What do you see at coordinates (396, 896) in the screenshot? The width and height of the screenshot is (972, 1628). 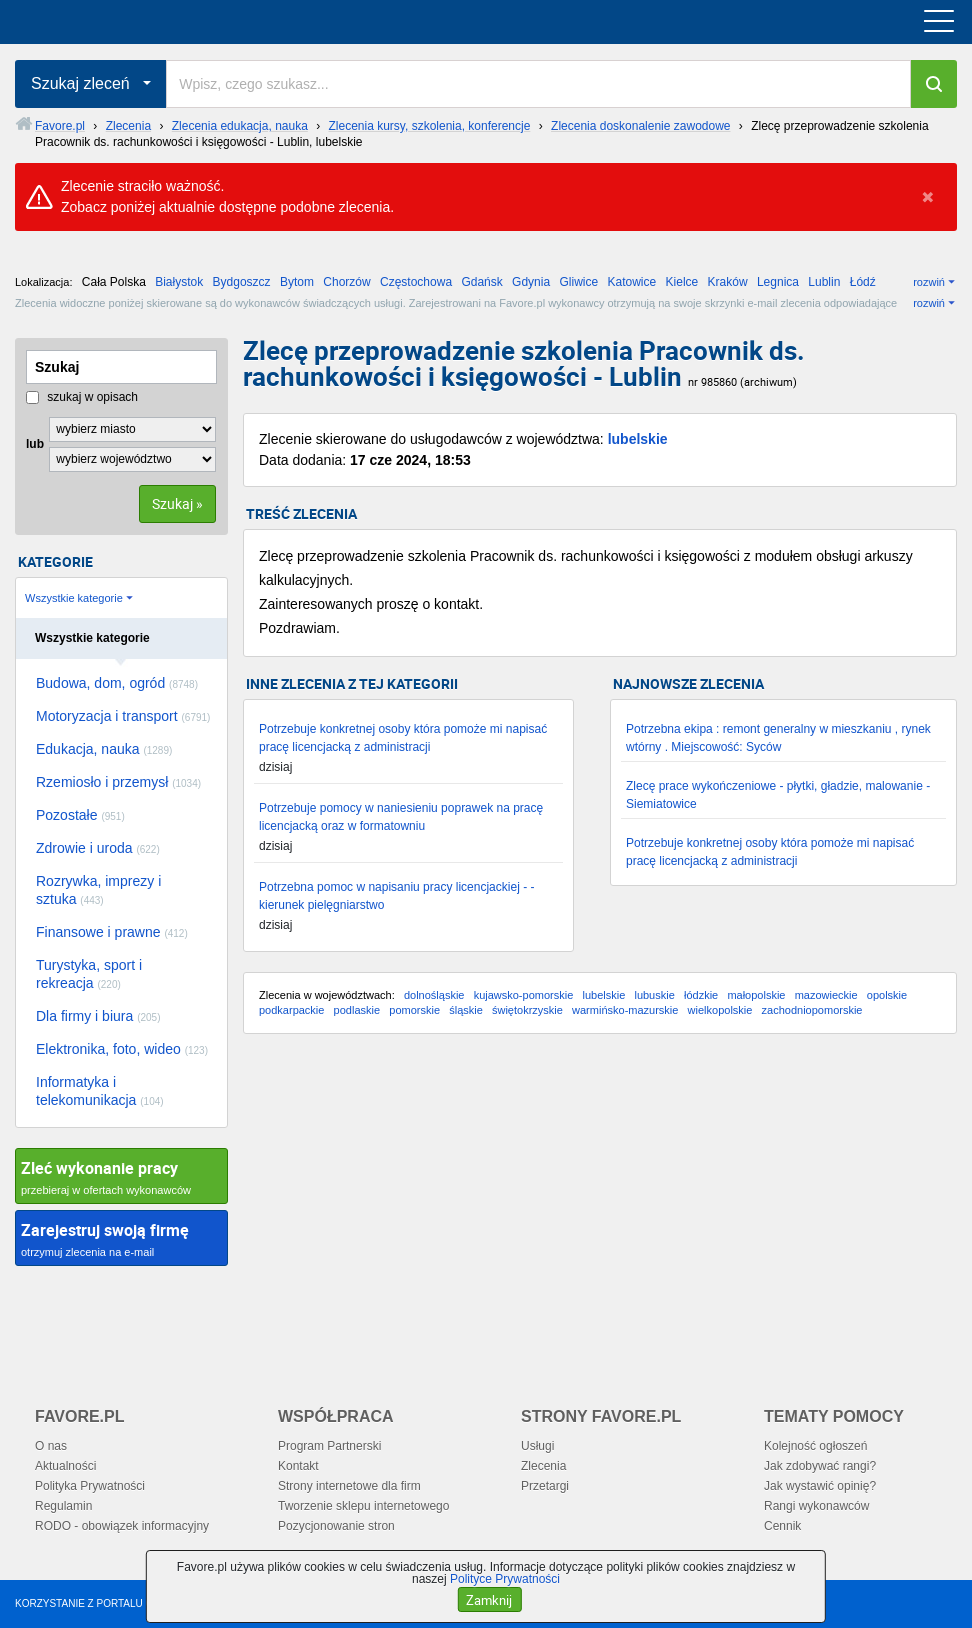 I see `Potrzebna pomoc w napisaniu pracy licencjackiej - - kierunek pielęgniarstwo` at bounding box center [396, 896].